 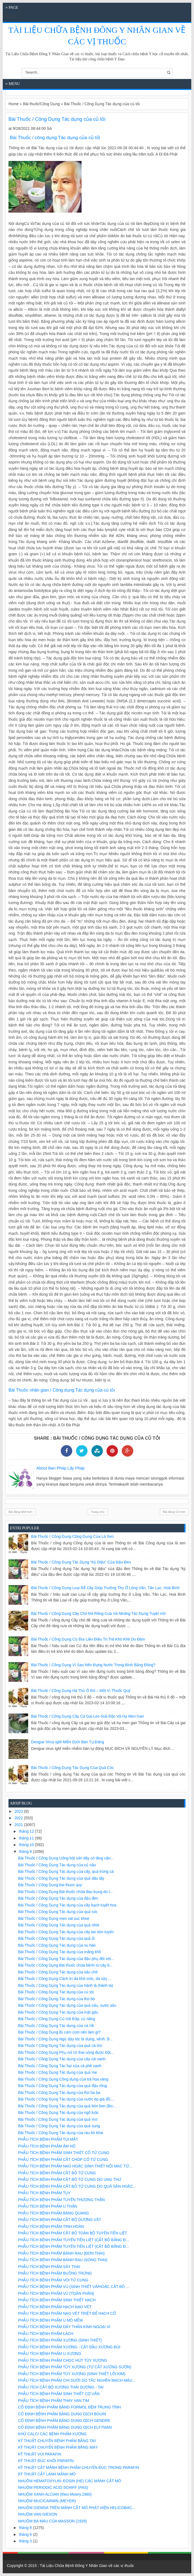 I want to click on PHẪU TÍCH BỆNH PHẨM BÁNH RAU (SONG THAI), so click(x=63, y=2260).